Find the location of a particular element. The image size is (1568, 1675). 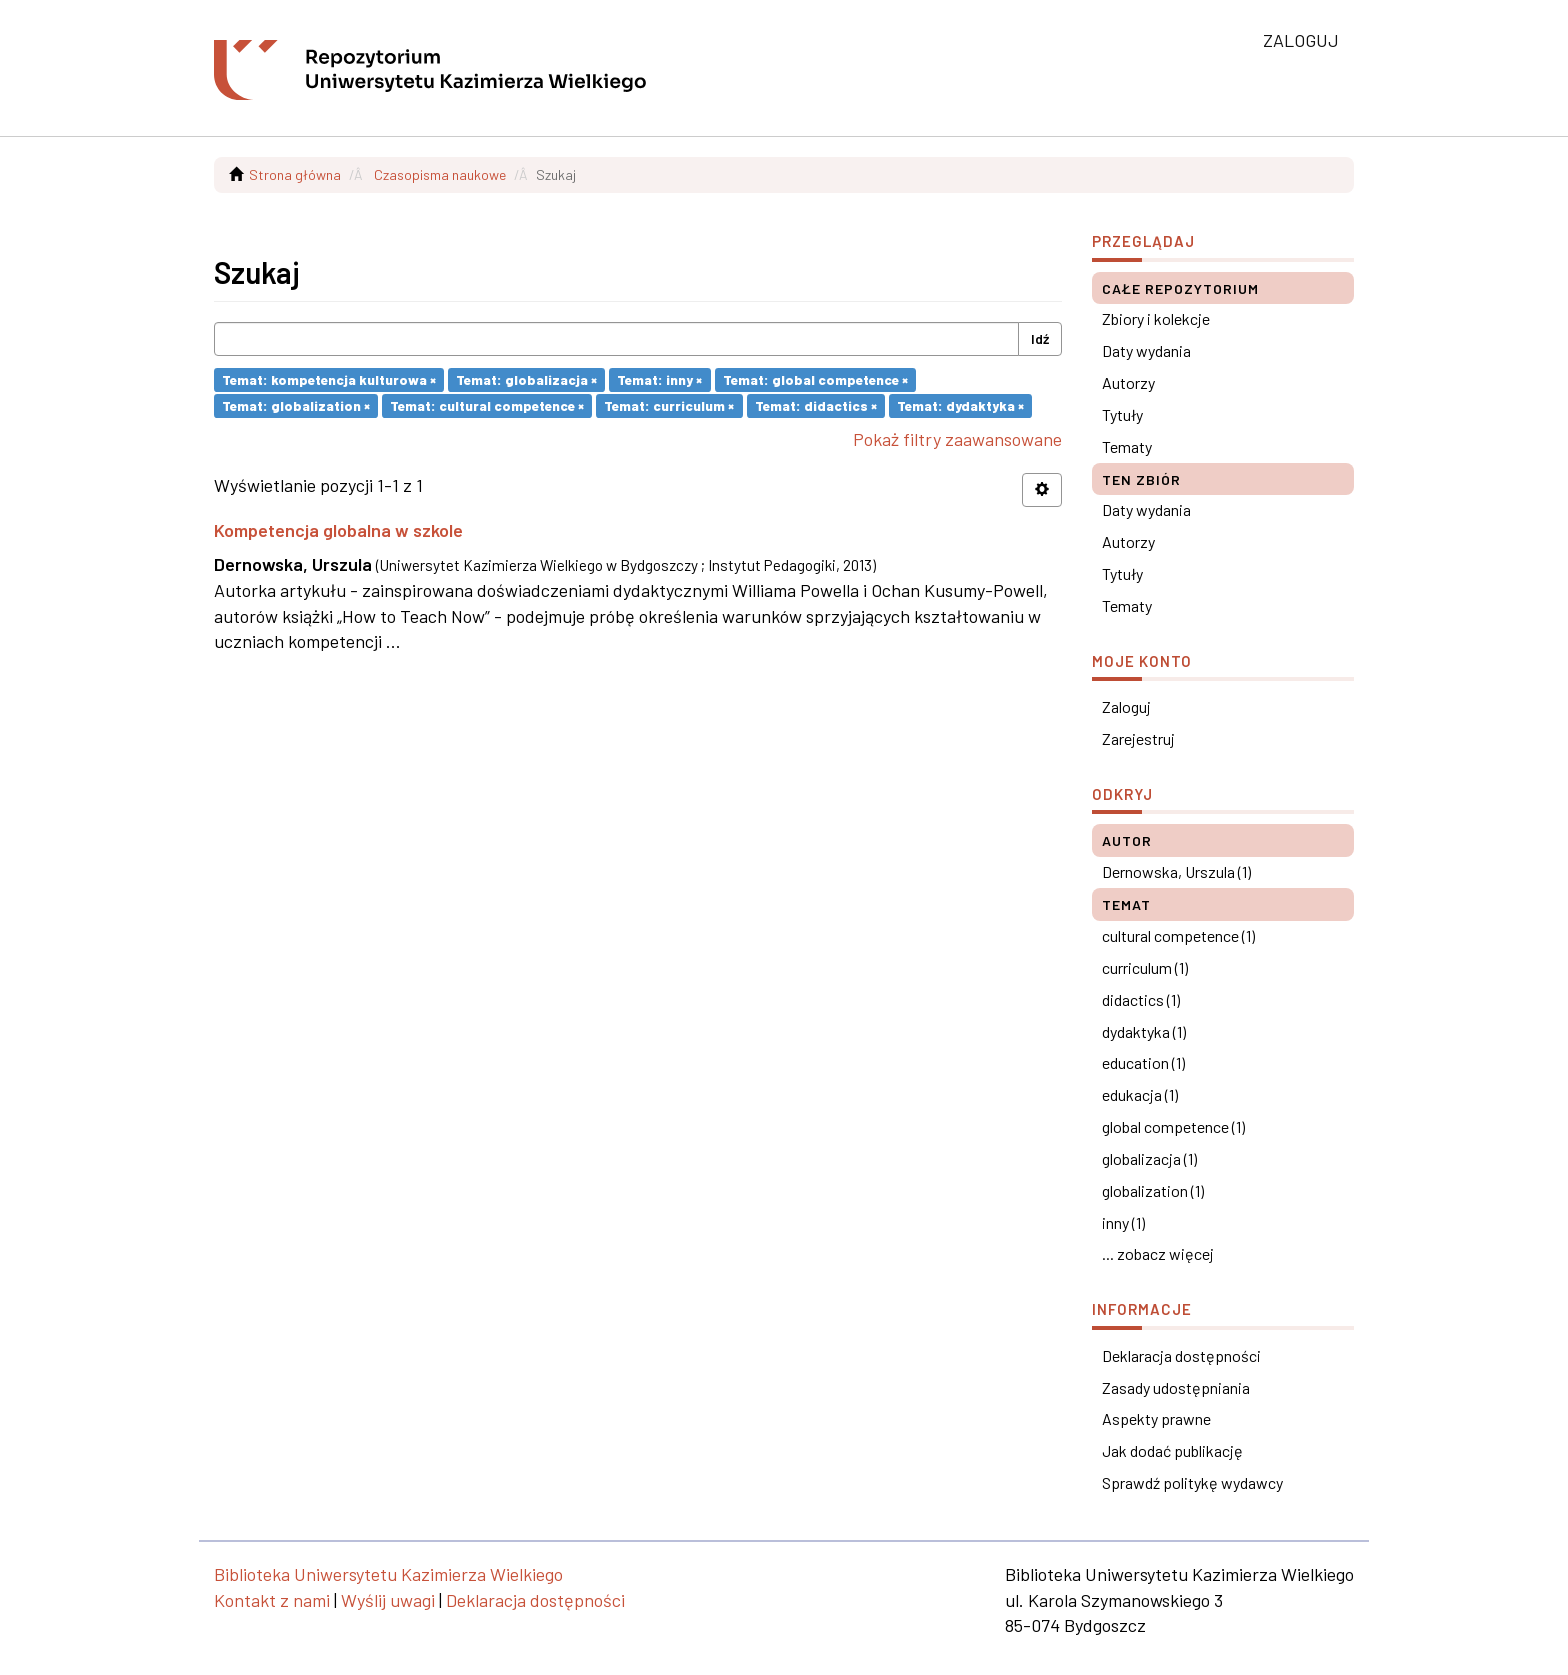

Zarejestruj is located at coordinates (1138, 738).